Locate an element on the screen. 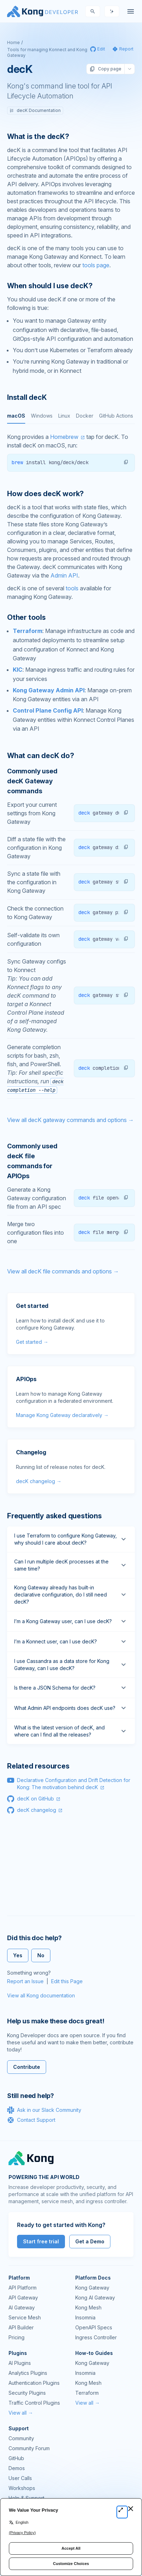 The width and height of the screenshot is (142, 2576). API Builder is located at coordinates (21, 2327).